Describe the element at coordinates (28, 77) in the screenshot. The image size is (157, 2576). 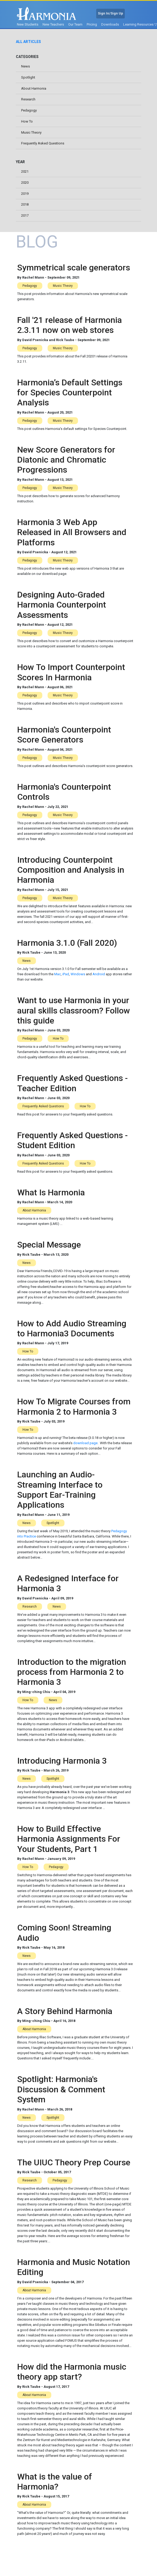
I see `Spotlight` at that location.